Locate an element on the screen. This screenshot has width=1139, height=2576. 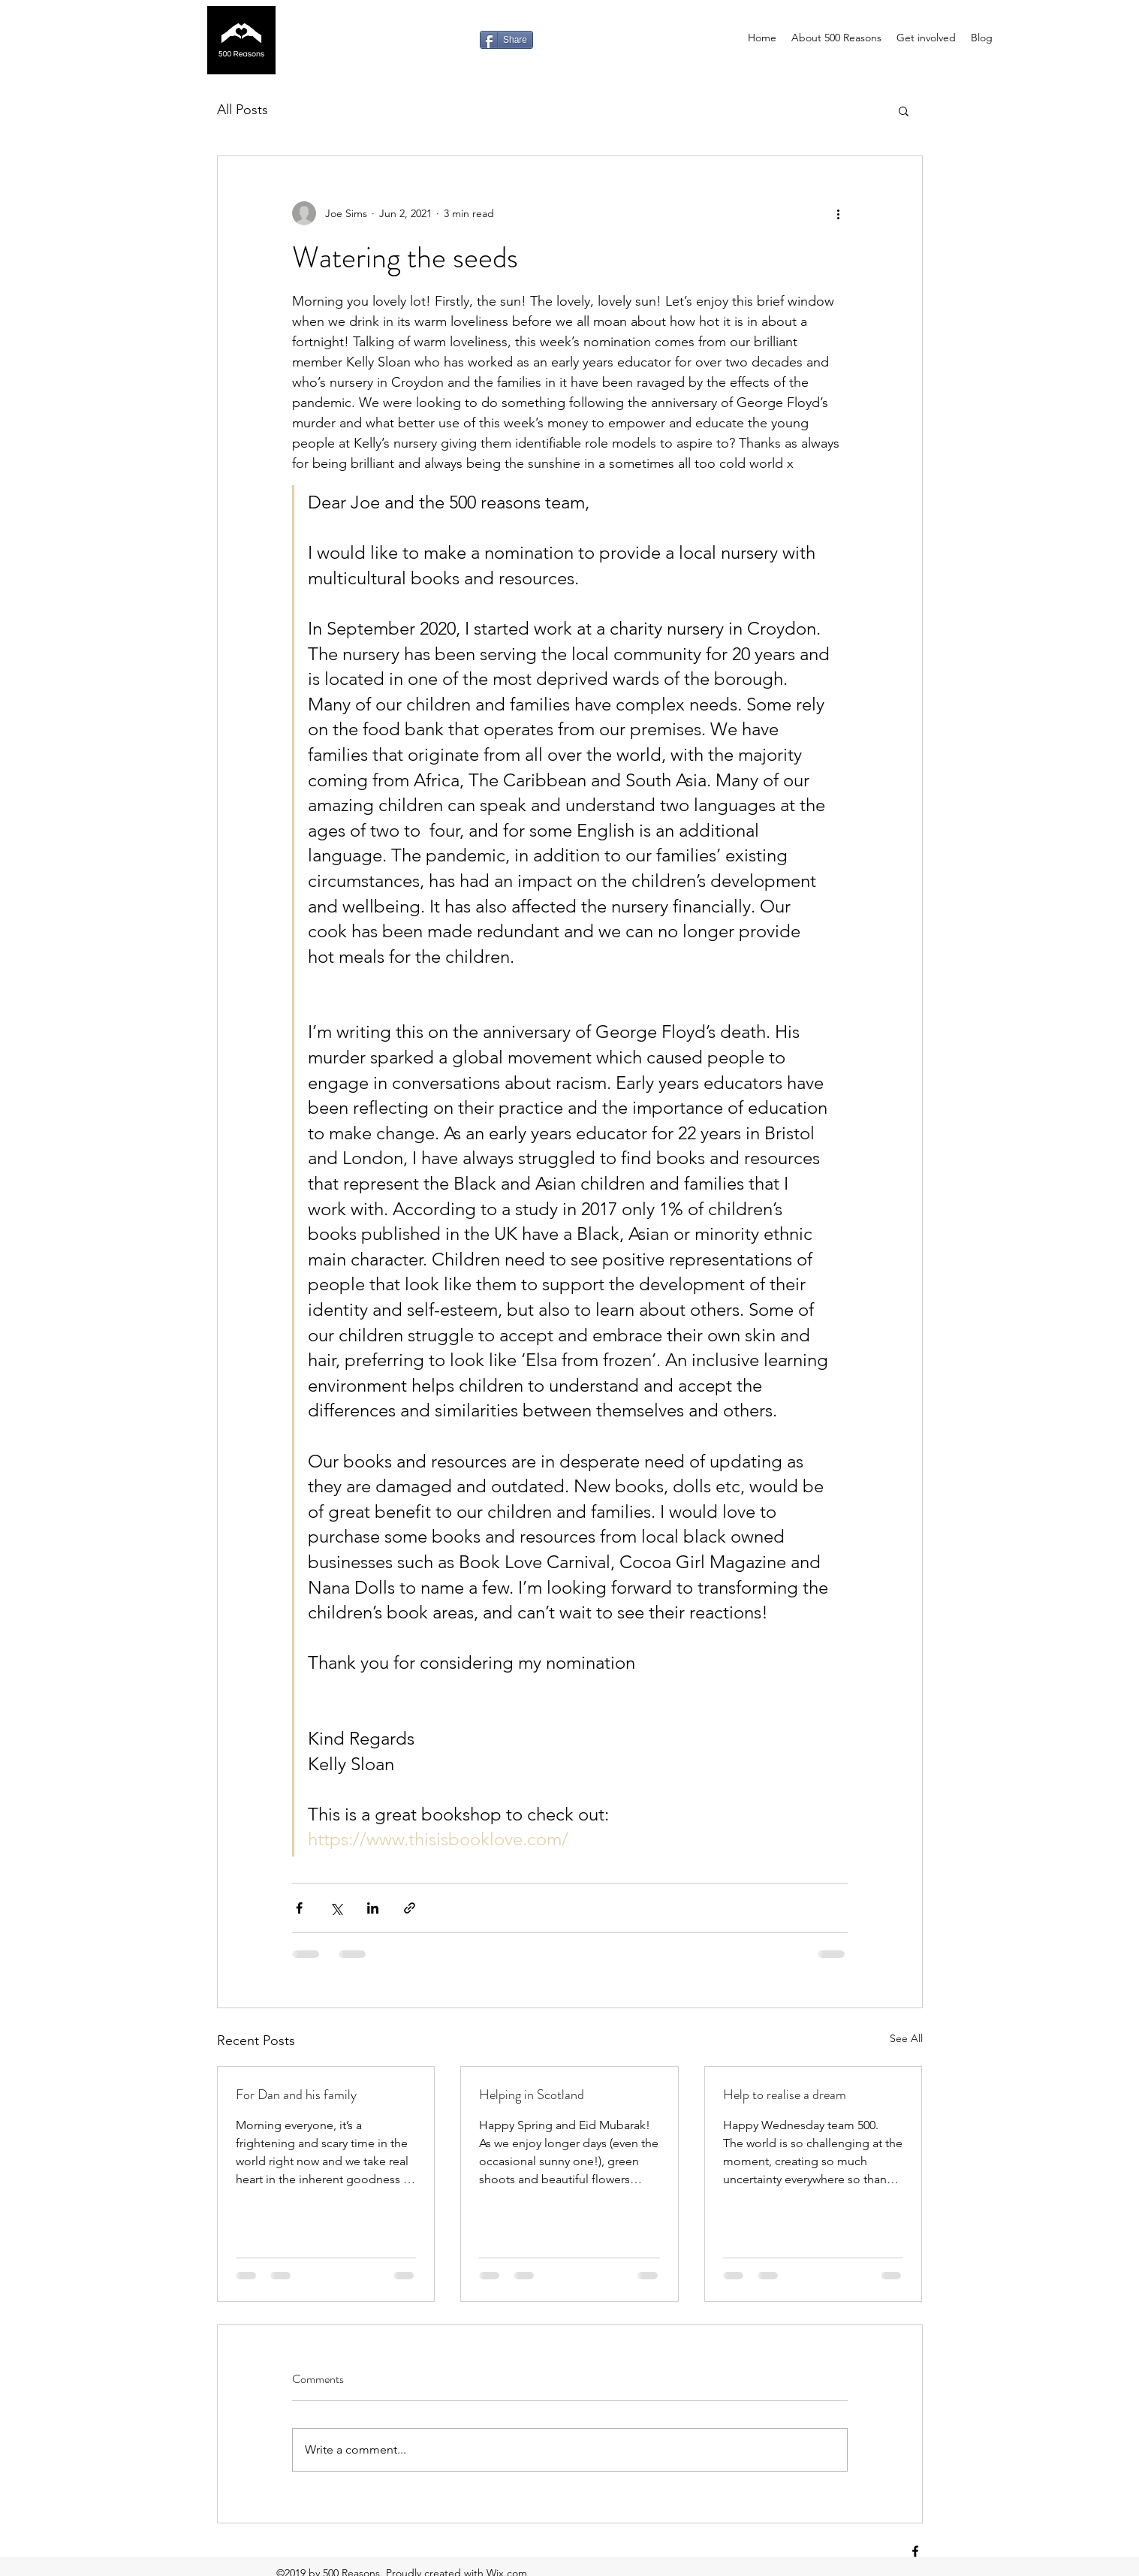
[Share via link] is located at coordinates (409, 1908).